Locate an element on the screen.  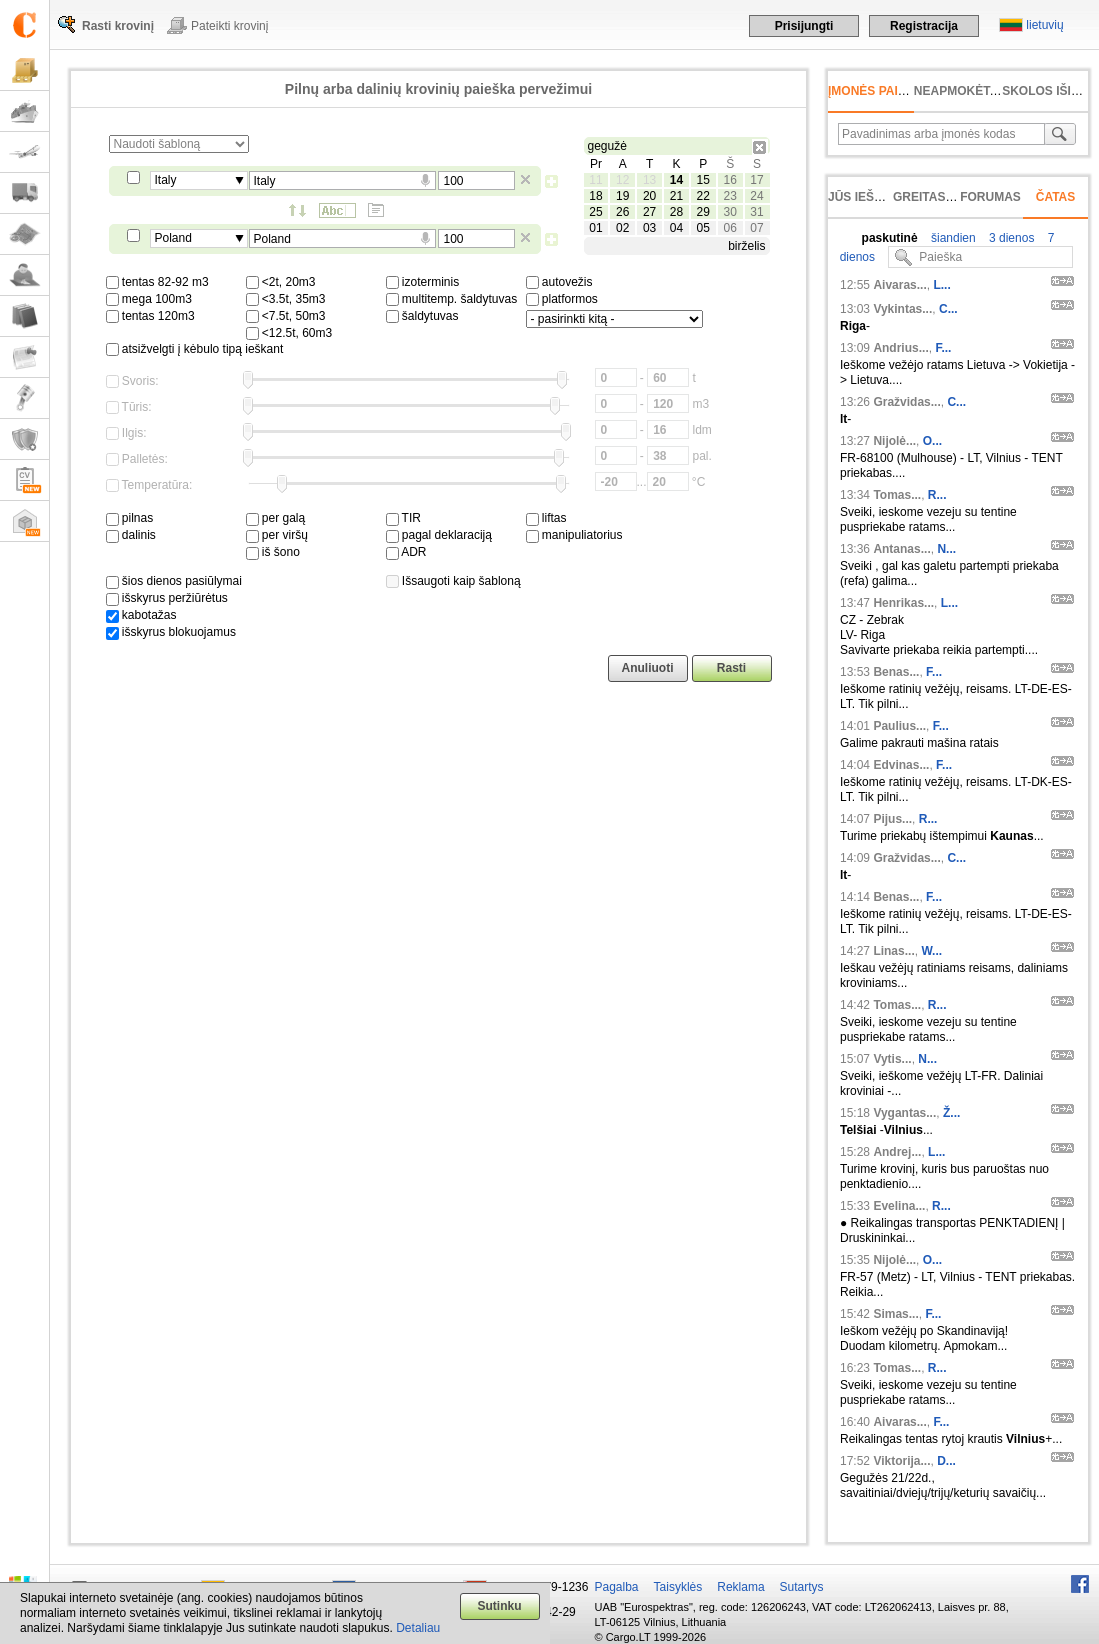
šiandien is located at coordinates (952, 238).